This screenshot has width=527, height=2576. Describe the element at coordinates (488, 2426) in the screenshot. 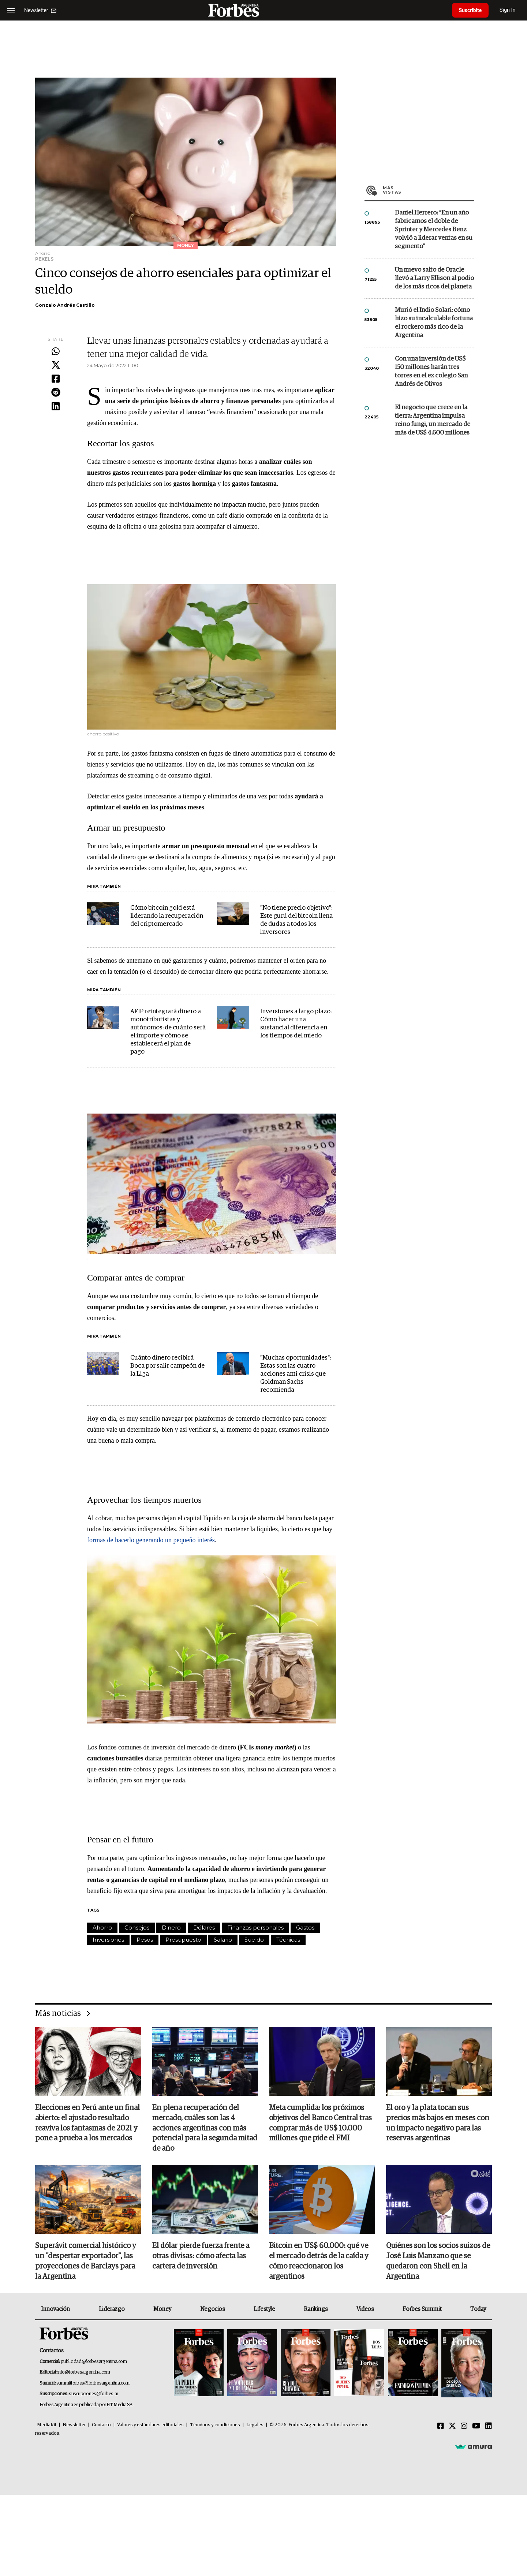

I see `[Linkedin]` at that location.